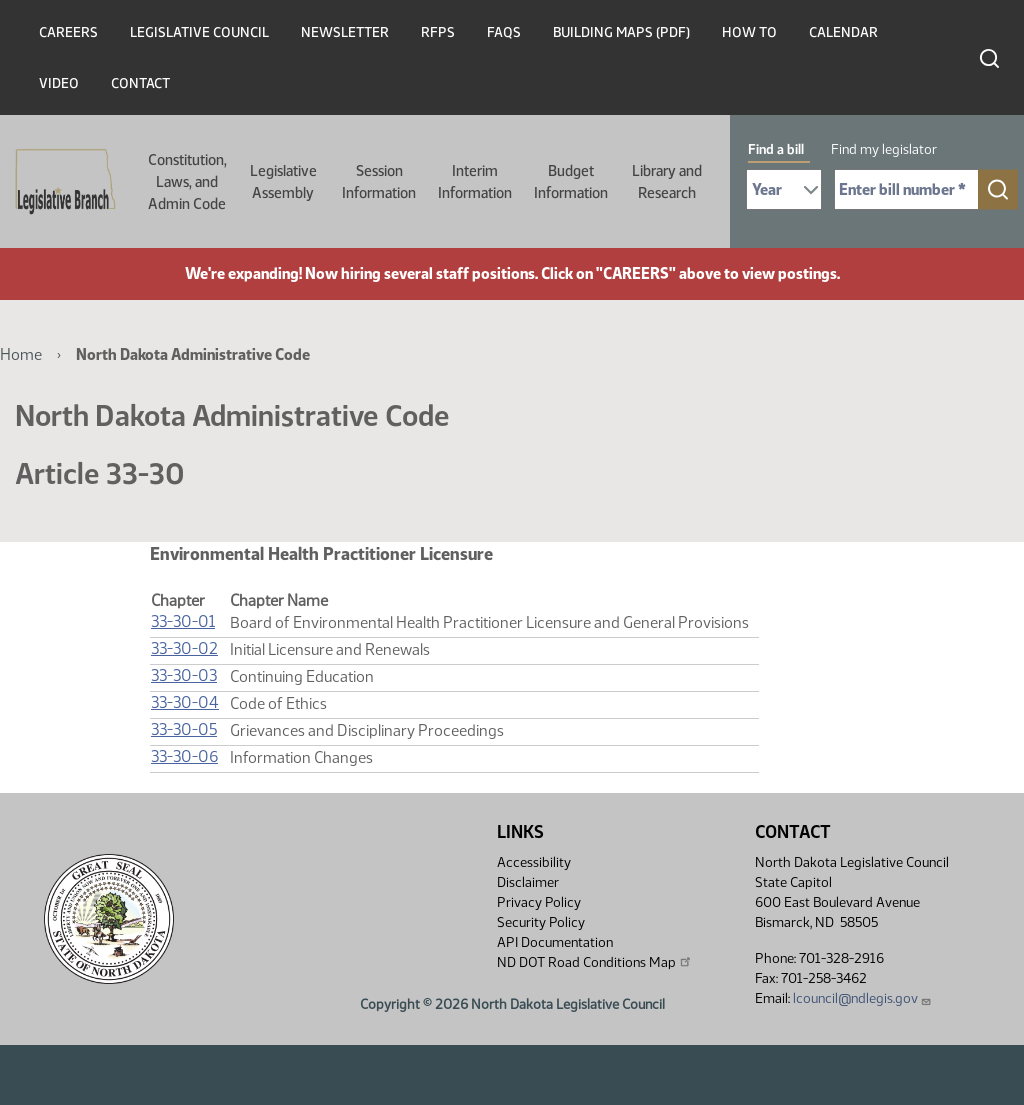 This screenshot has width=1024, height=1105. I want to click on 33-30-03, so click(184, 675).